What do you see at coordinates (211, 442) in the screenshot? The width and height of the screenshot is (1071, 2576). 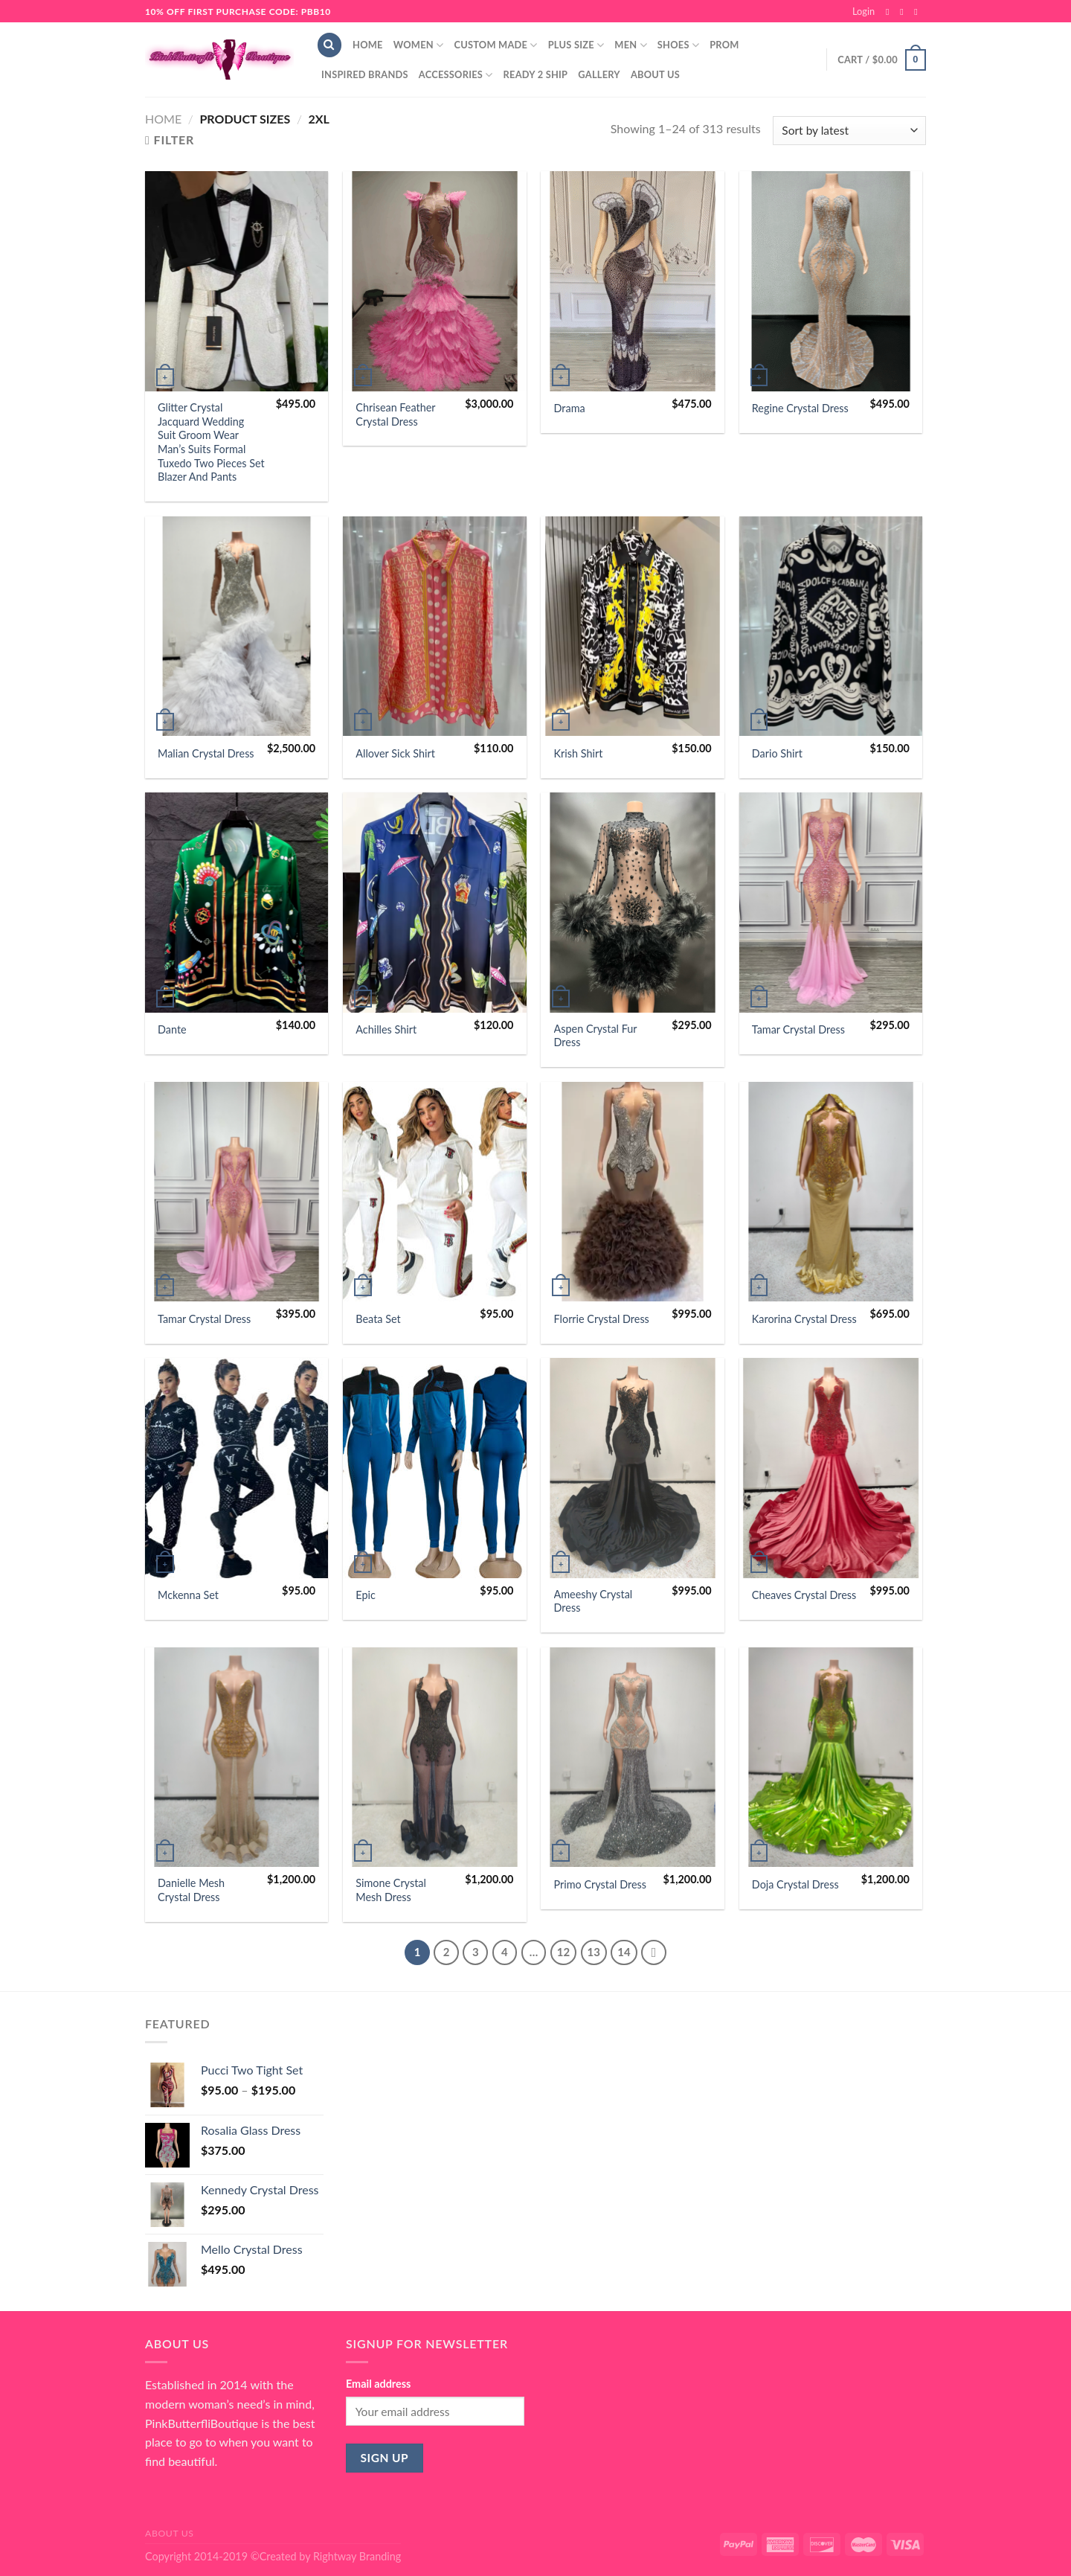 I see `Glitter Crystal Jacquard Wedding Suit Groom Wear Man’s Suits Formal Tuxedo Two Pieces Set Blazer And Pants` at bounding box center [211, 442].